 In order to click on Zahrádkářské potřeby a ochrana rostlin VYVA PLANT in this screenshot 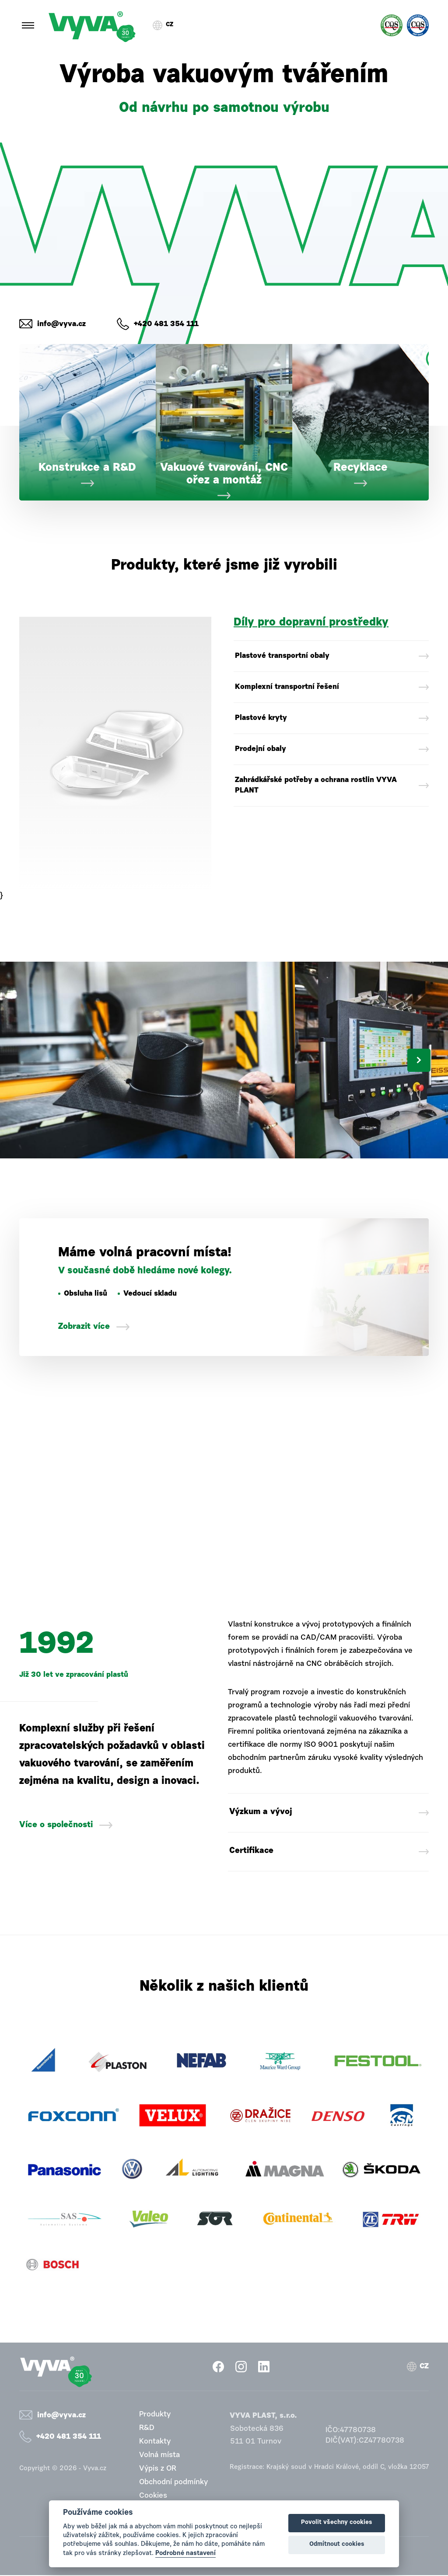, I will do `click(316, 785)`.